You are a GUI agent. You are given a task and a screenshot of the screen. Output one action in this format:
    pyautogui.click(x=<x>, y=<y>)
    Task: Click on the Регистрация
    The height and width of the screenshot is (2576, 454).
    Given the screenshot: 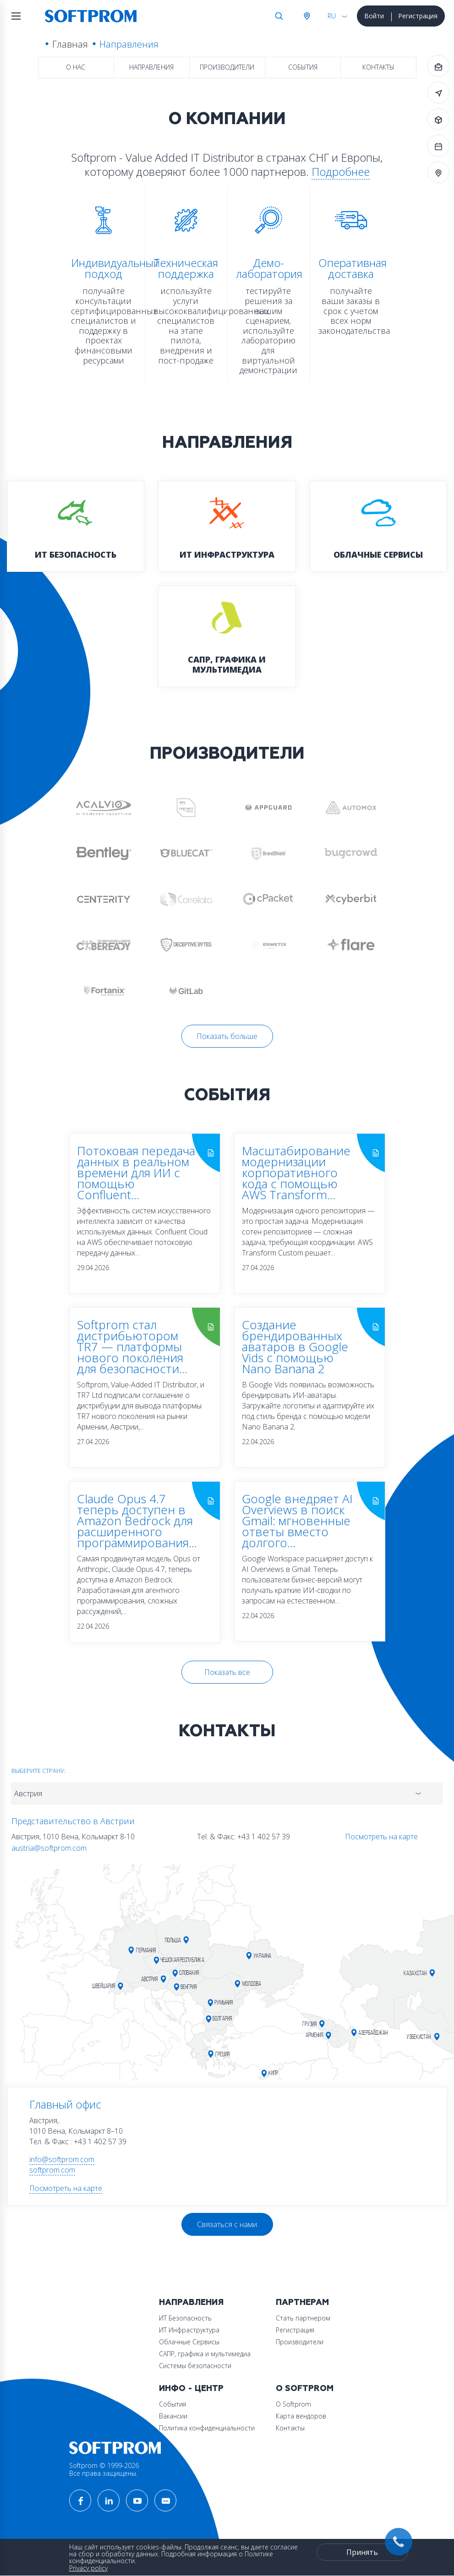 What is the action you would take?
    pyautogui.click(x=418, y=15)
    